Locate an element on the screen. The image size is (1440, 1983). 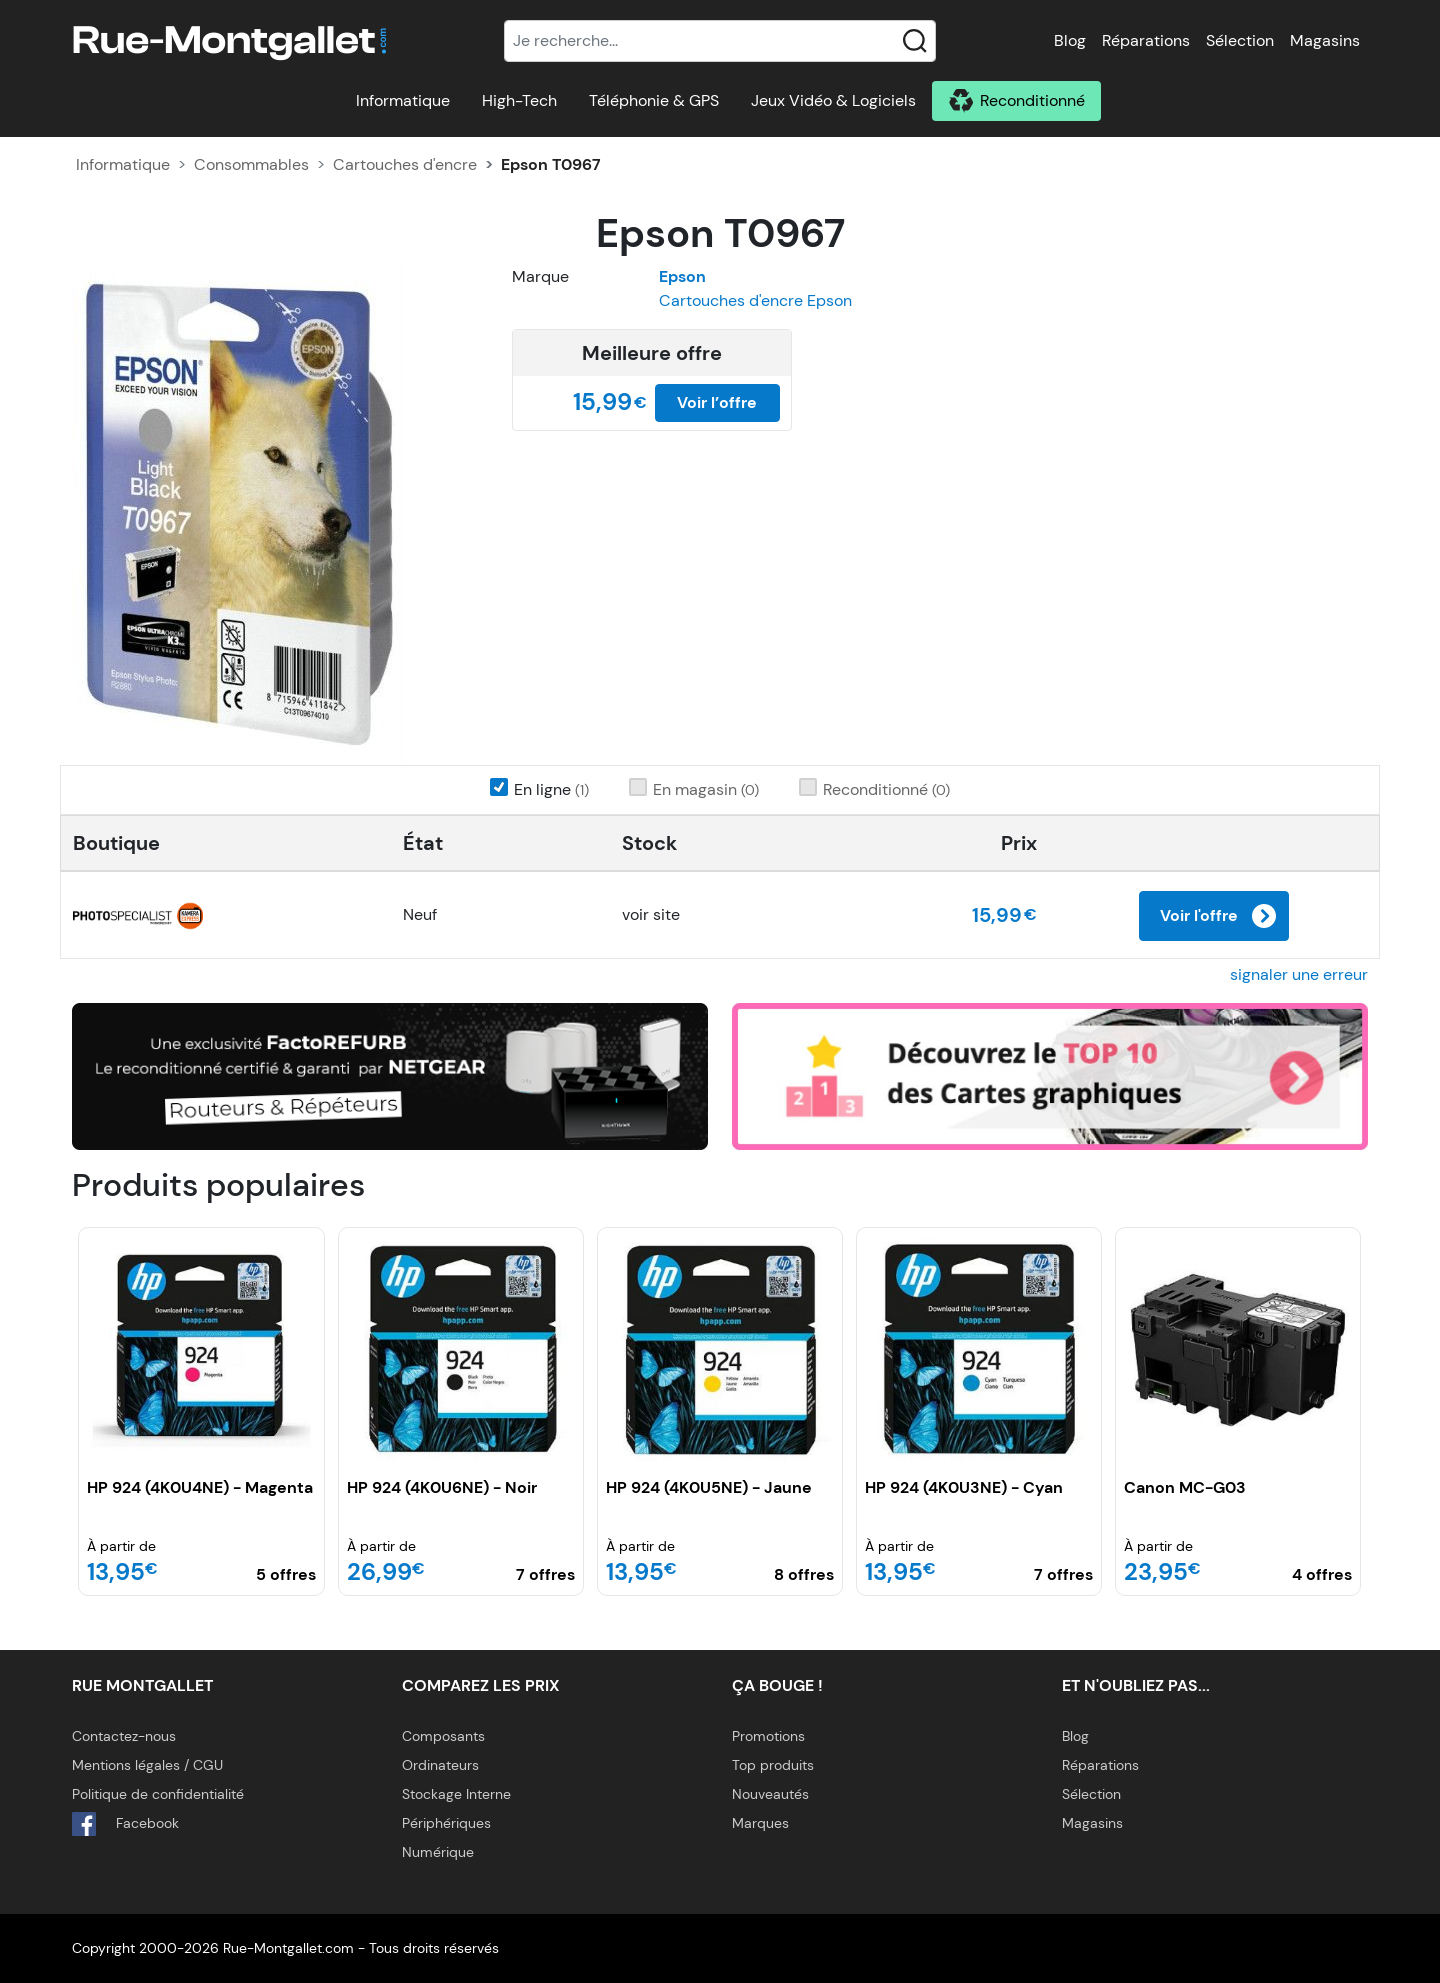
Promotions is located at coordinates (768, 1736).